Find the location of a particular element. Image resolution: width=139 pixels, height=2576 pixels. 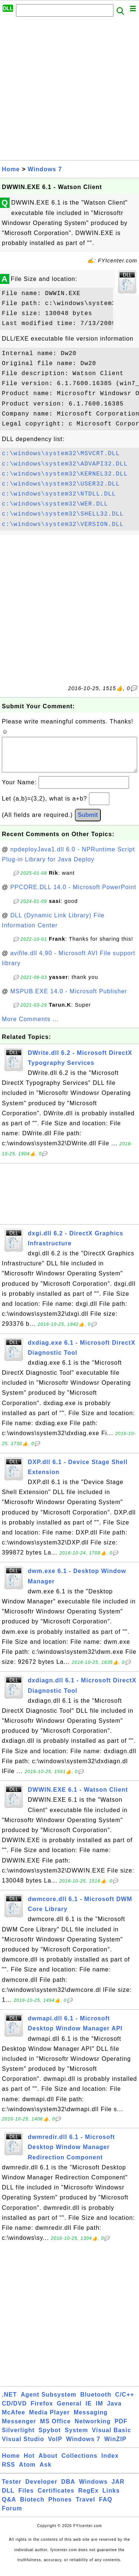

DLL is located at coordinates (8, 2498).